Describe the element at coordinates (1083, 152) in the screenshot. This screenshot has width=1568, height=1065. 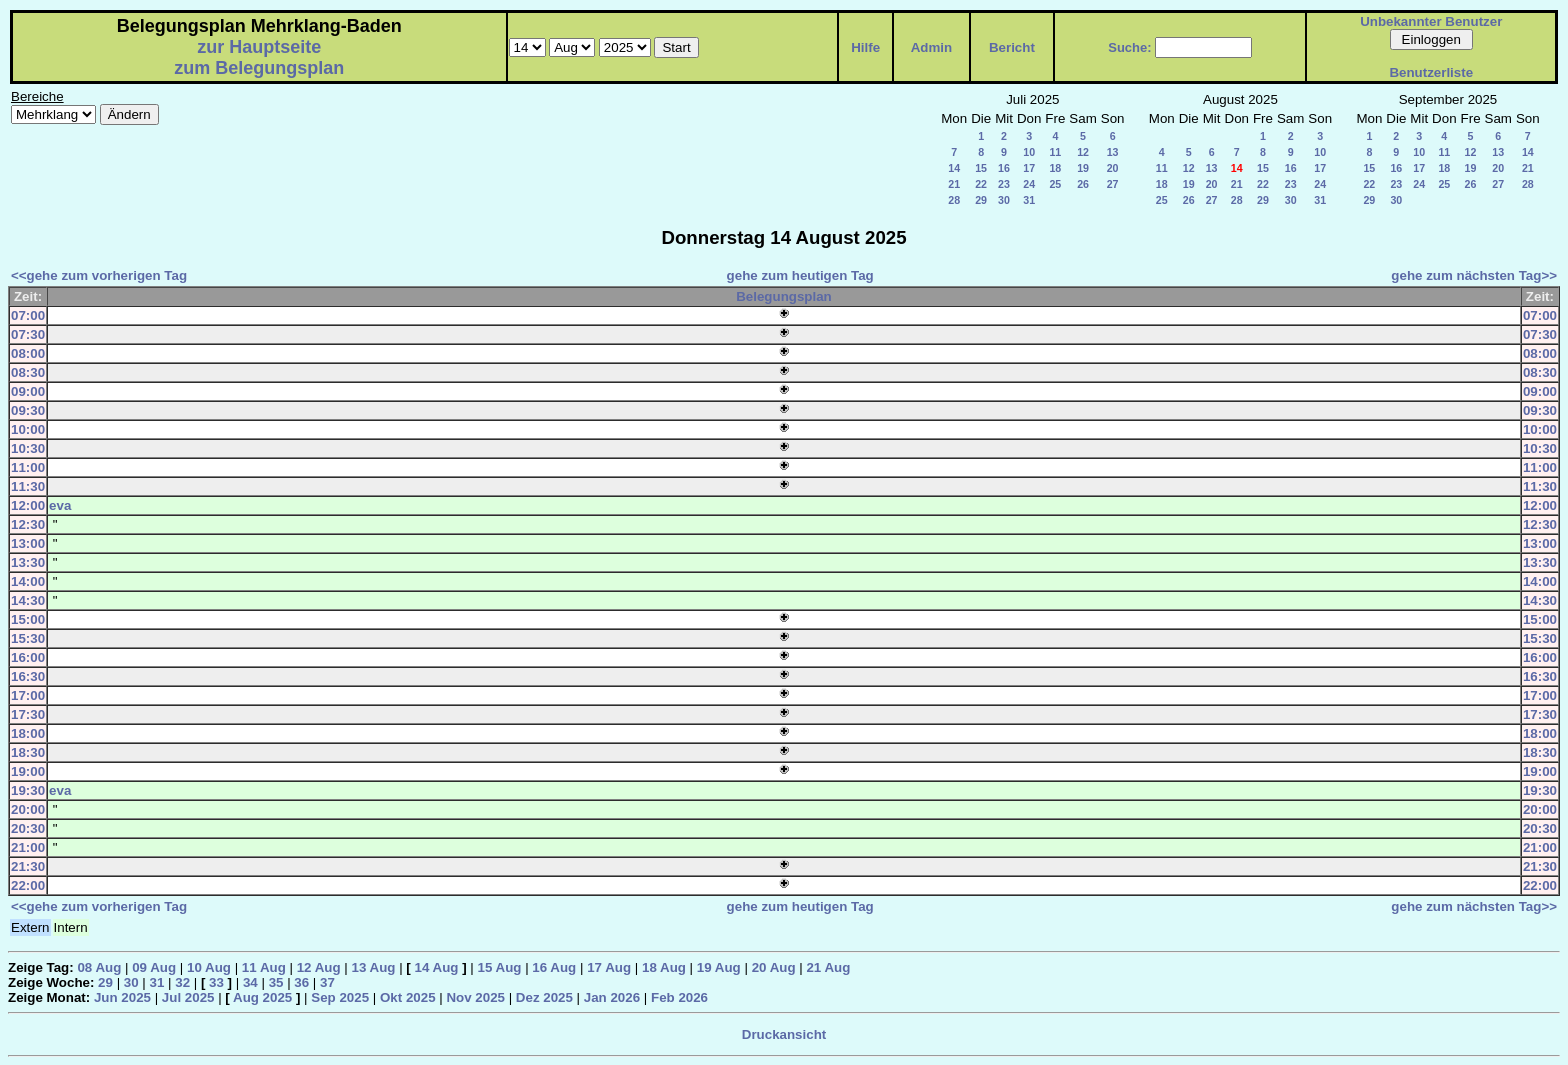
I see `12` at that location.